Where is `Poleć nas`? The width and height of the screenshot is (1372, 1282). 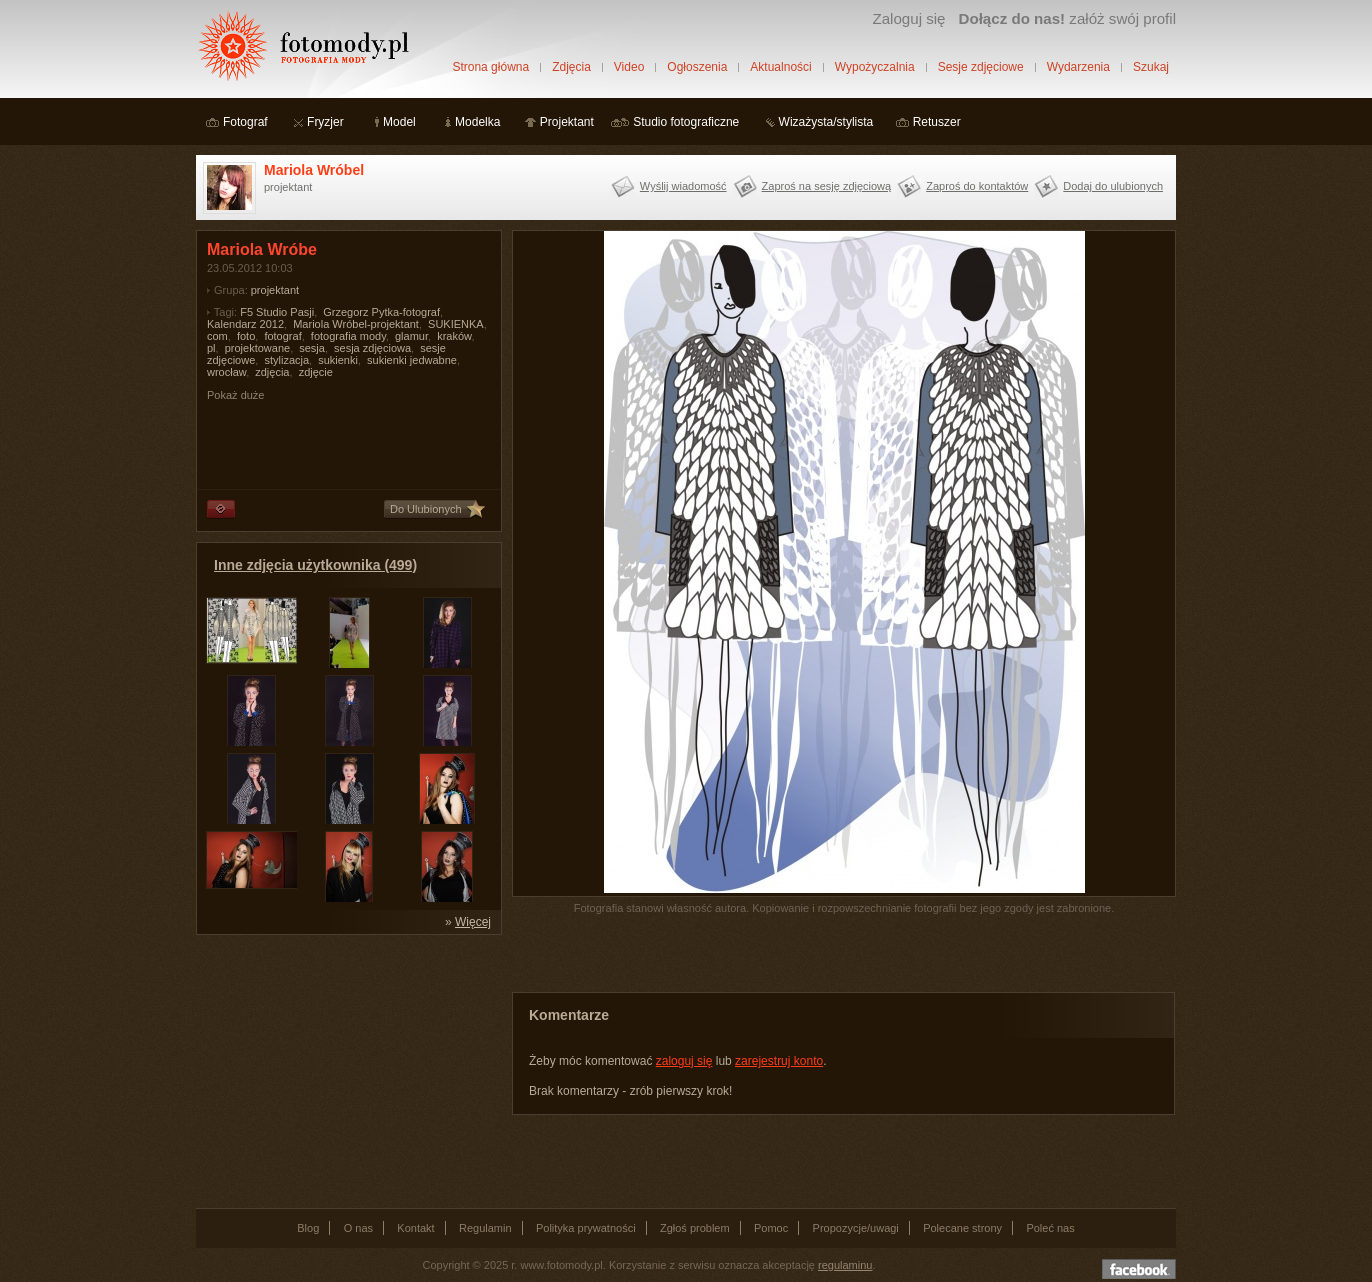
Poleć nas is located at coordinates (1050, 1228).